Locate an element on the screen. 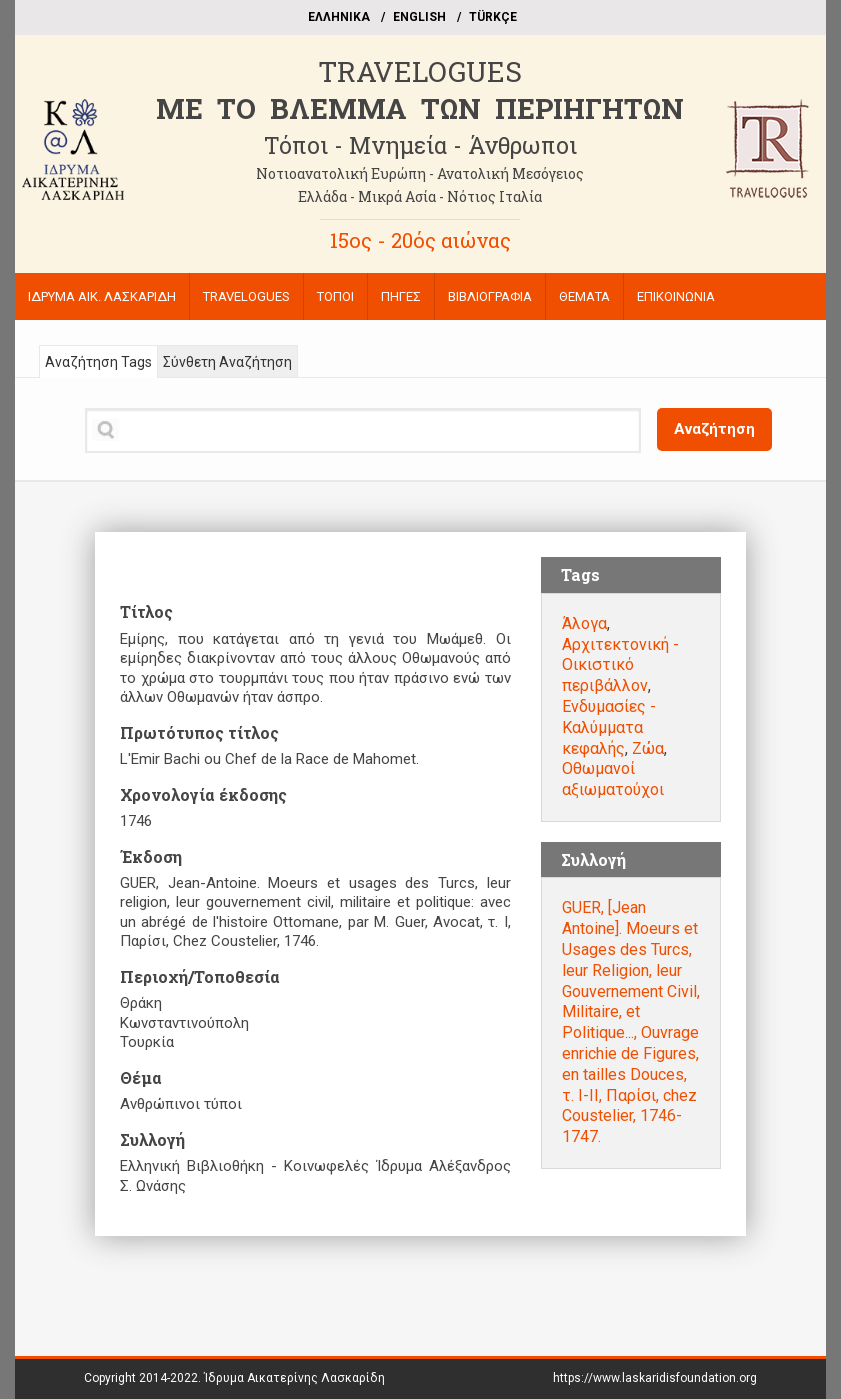 The image size is (841, 1399). ΤΟΠΟΙ is located at coordinates (335, 296).